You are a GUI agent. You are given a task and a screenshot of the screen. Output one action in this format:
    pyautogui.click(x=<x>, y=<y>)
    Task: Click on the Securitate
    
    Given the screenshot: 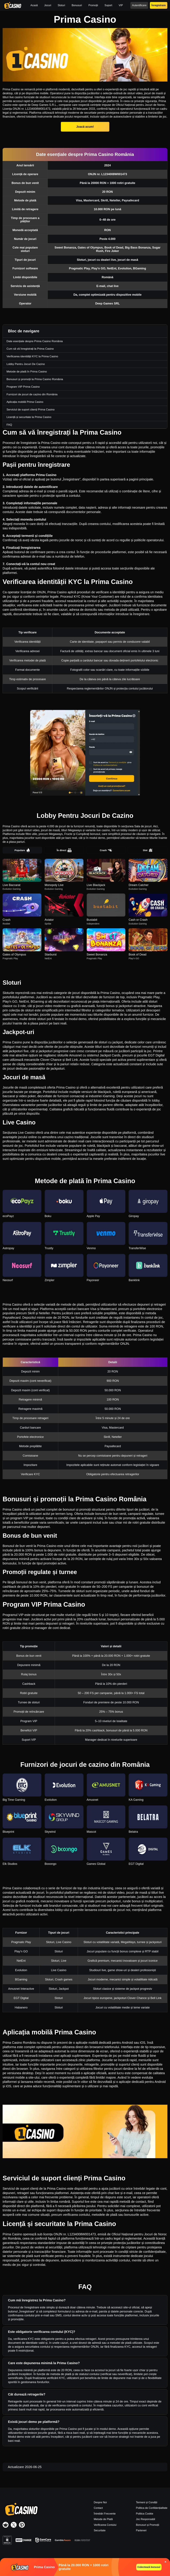 What is the action you would take?
    pyautogui.click(x=99, y=2537)
    